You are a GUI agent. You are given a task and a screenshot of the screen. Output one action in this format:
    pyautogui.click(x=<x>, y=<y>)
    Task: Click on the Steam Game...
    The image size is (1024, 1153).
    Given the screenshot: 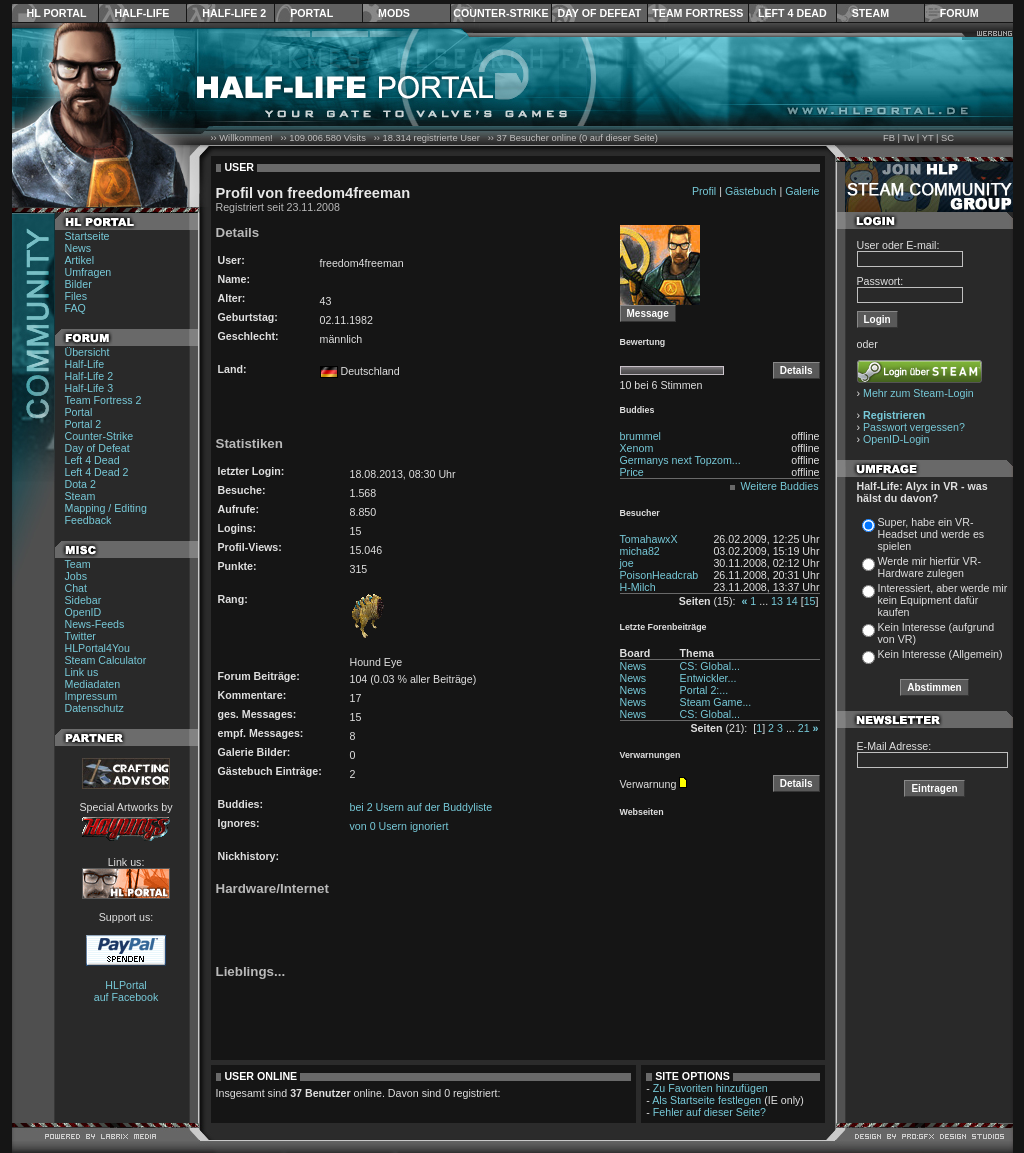 What is the action you would take?
    pyautogui.click(x=716, y=702)
    